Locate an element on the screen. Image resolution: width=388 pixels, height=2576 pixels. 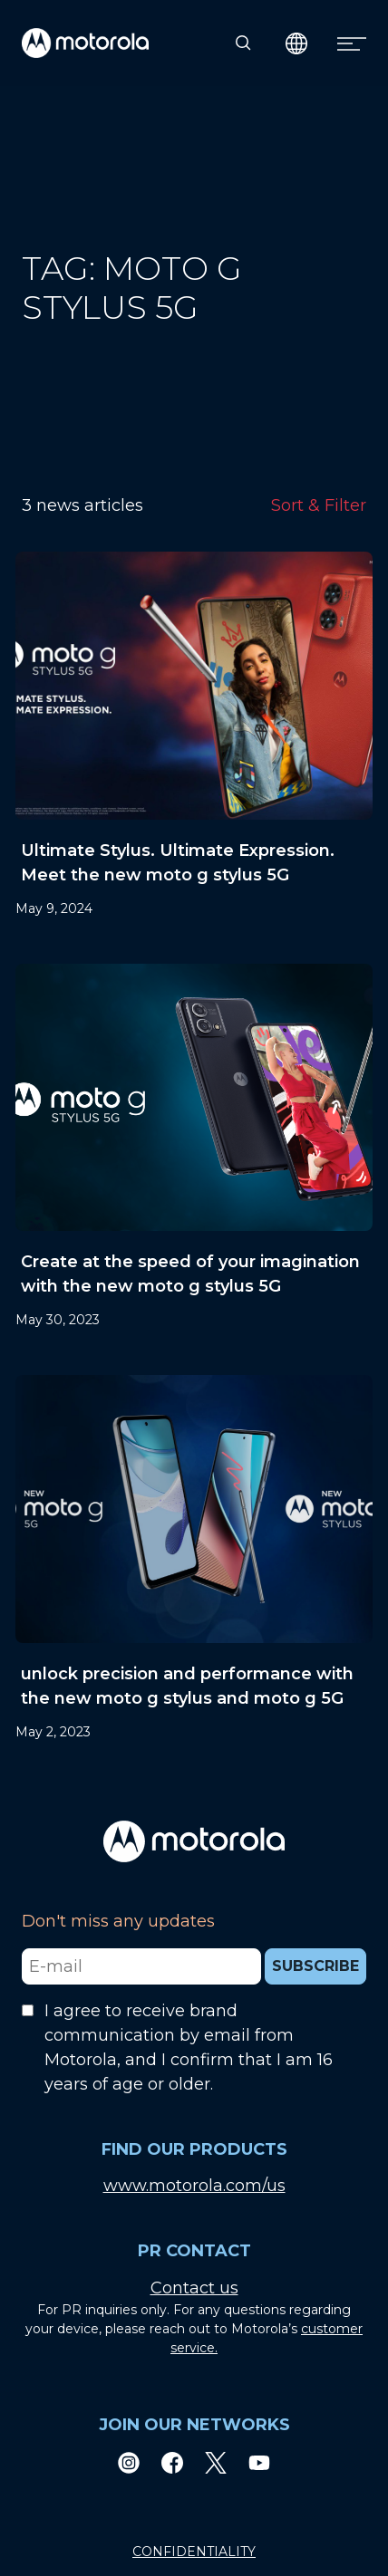
[Youtube] is located at coordinates (259, 2461).